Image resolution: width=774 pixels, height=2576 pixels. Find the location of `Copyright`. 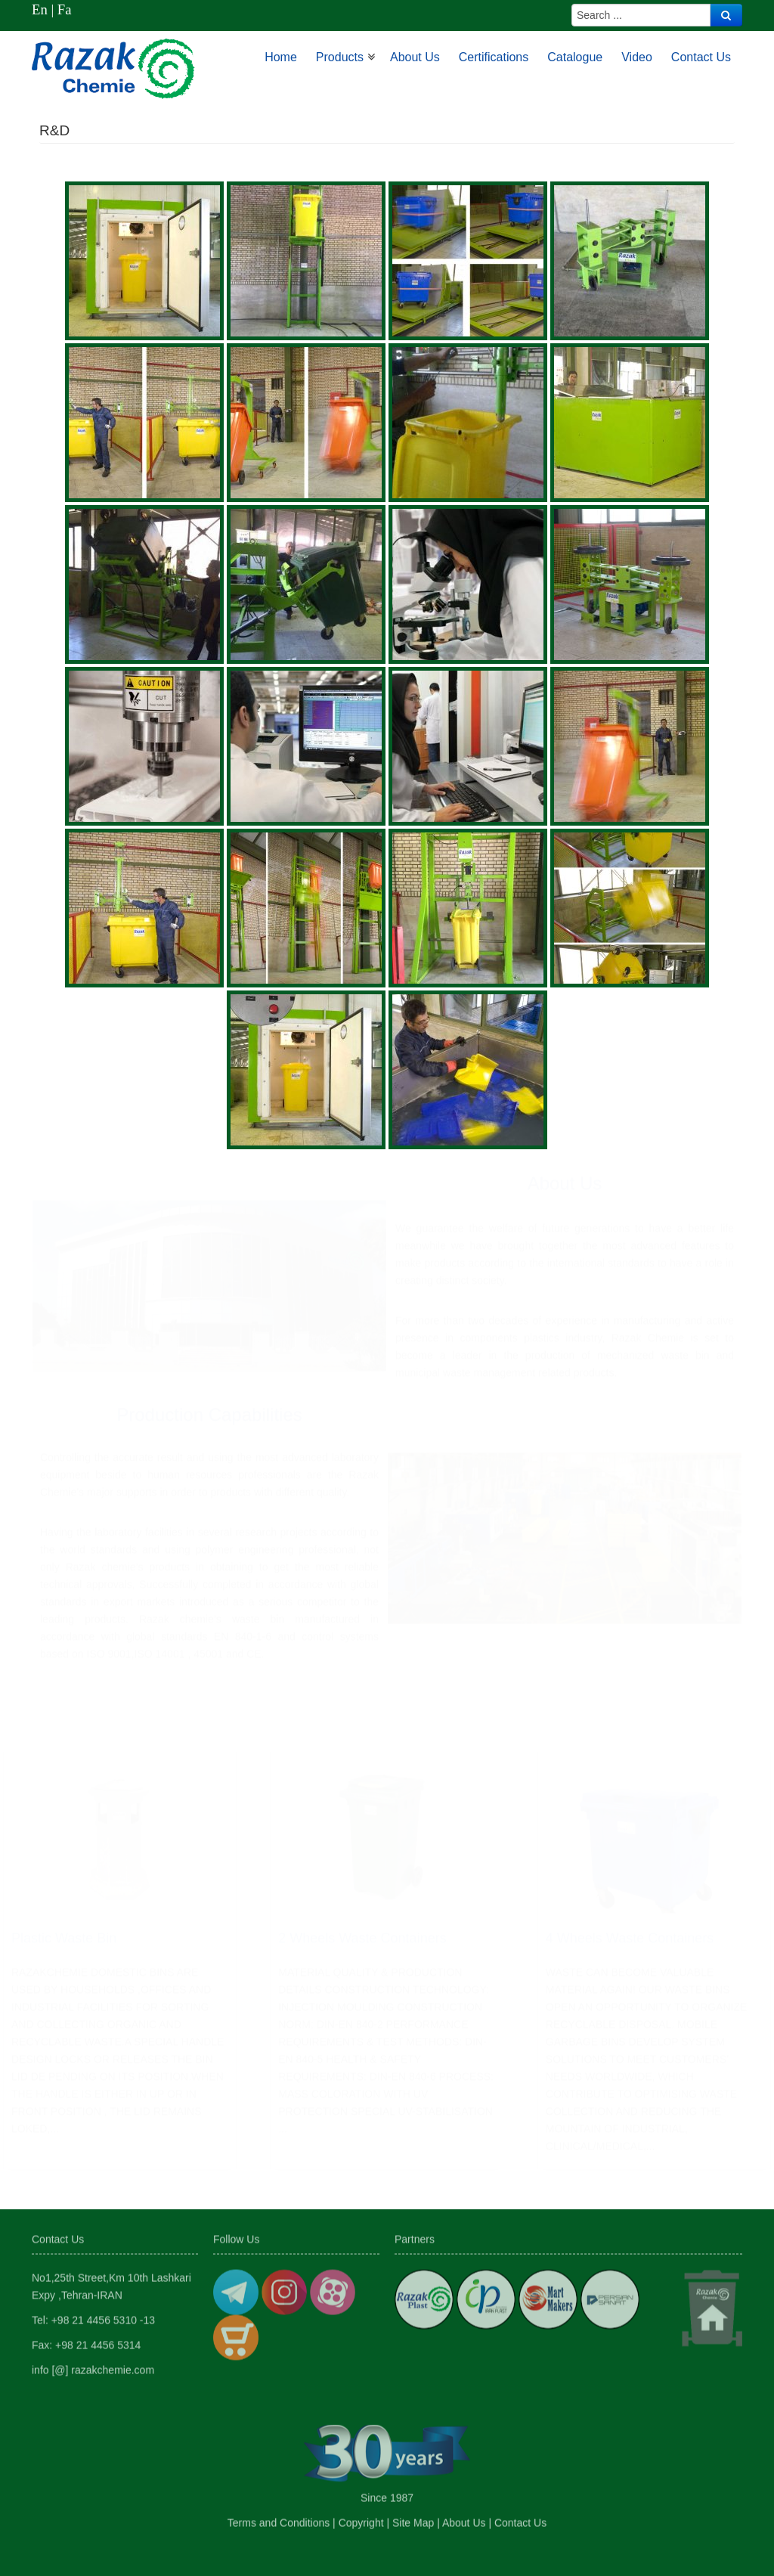

Copyright is located at coordinates (361, 2518).